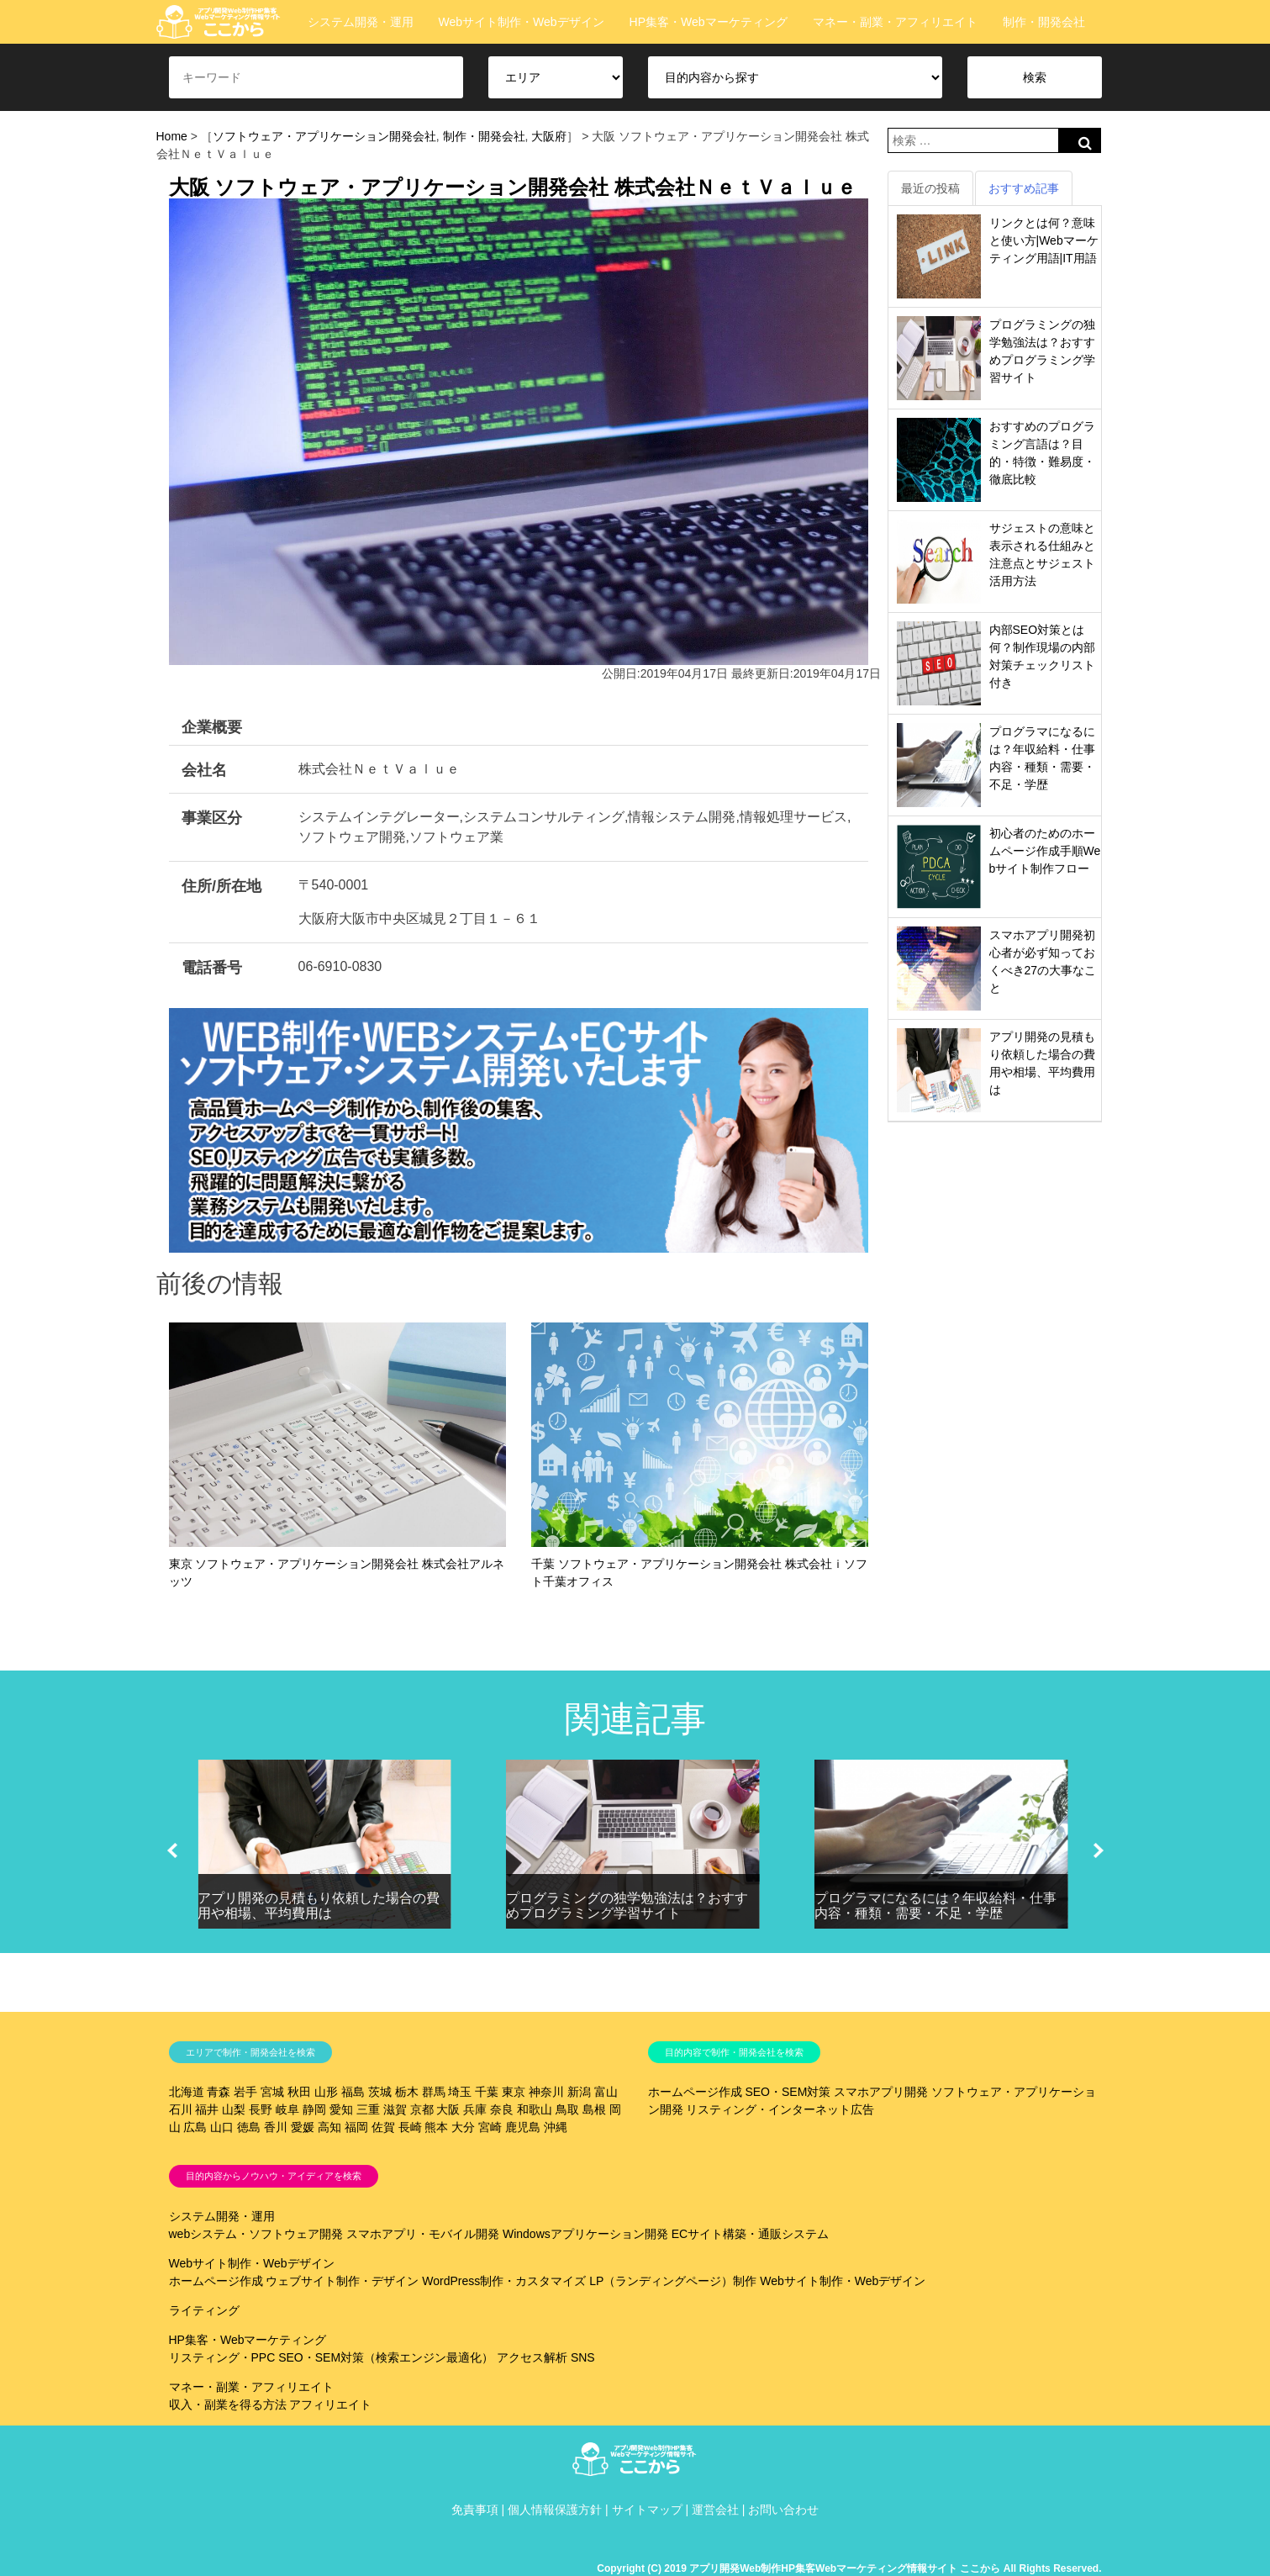 The width and height of the screenshot is (1270, 2576). Describe the element at coordinates (353, 2091) in the screenshot. I see `福島` at that location.